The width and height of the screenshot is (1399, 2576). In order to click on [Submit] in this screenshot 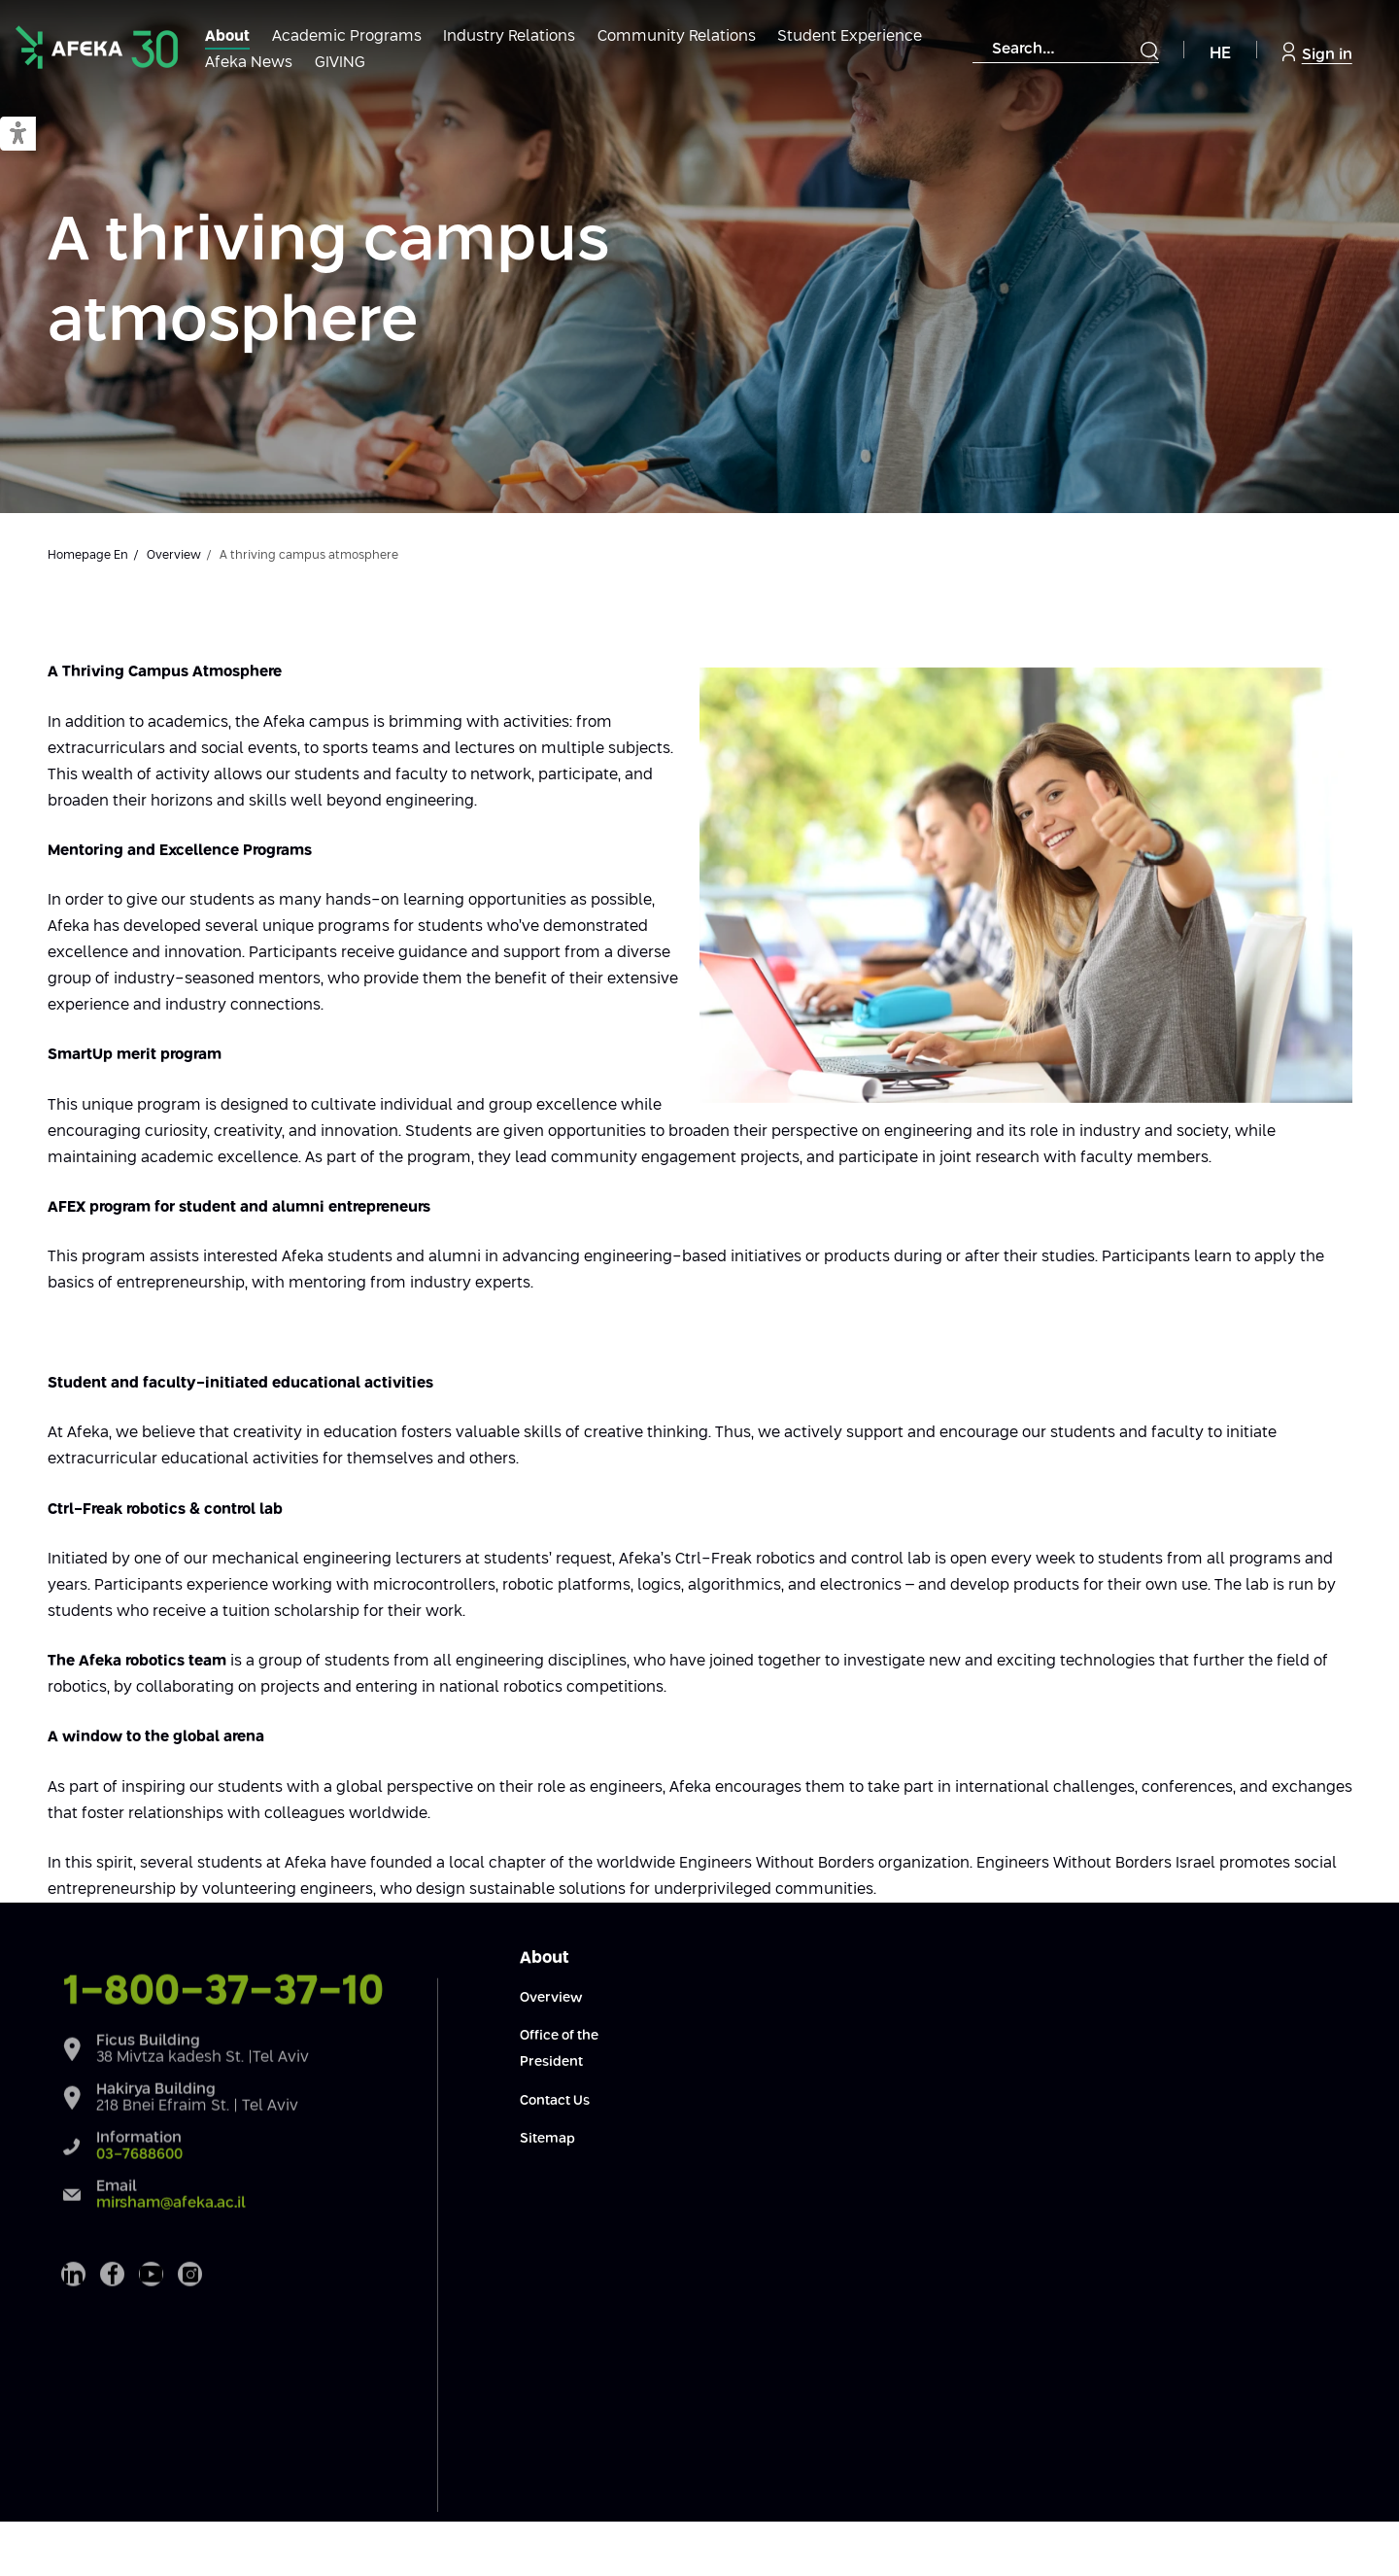, I will do `click(1149, 50)`.